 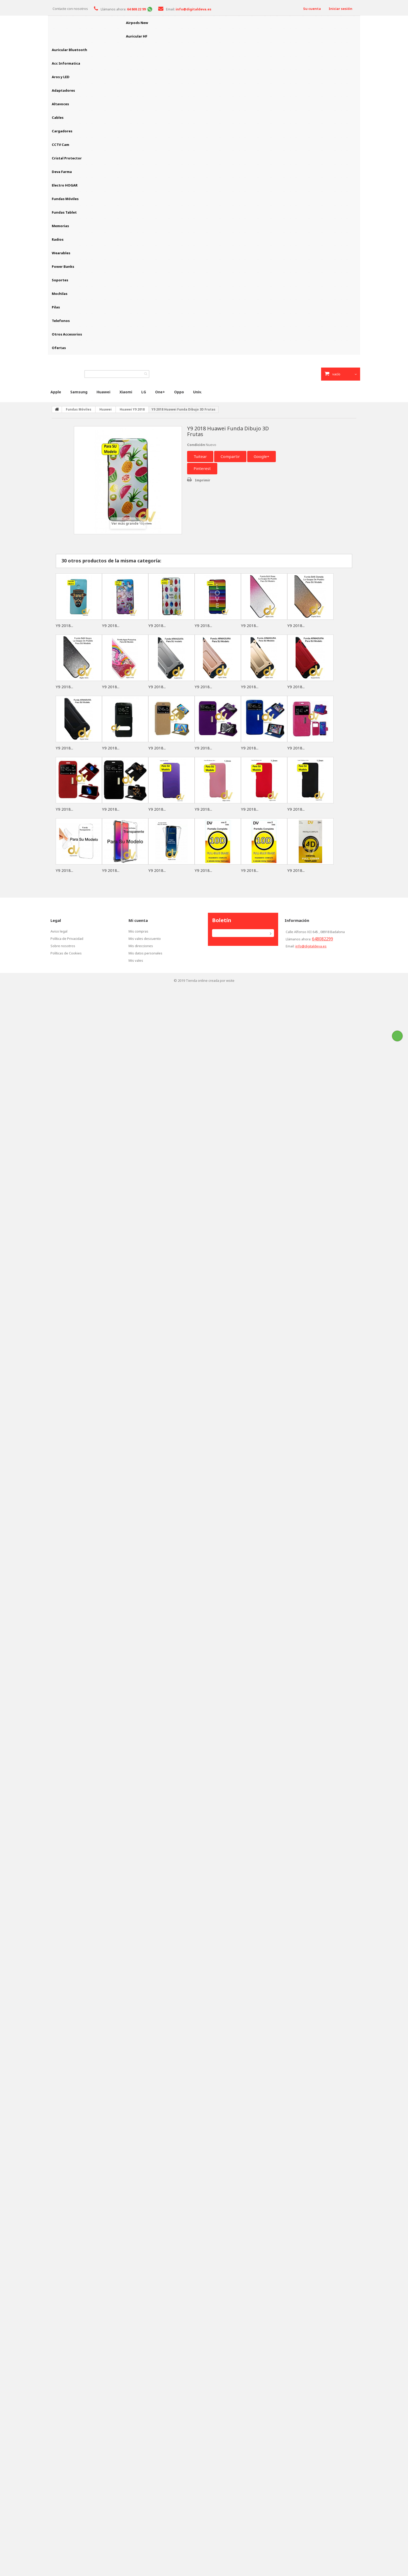 What do you see at coordinates (125, 391) in the screenshot?
I see `Xiaomi` at bounding box center [125, 391].